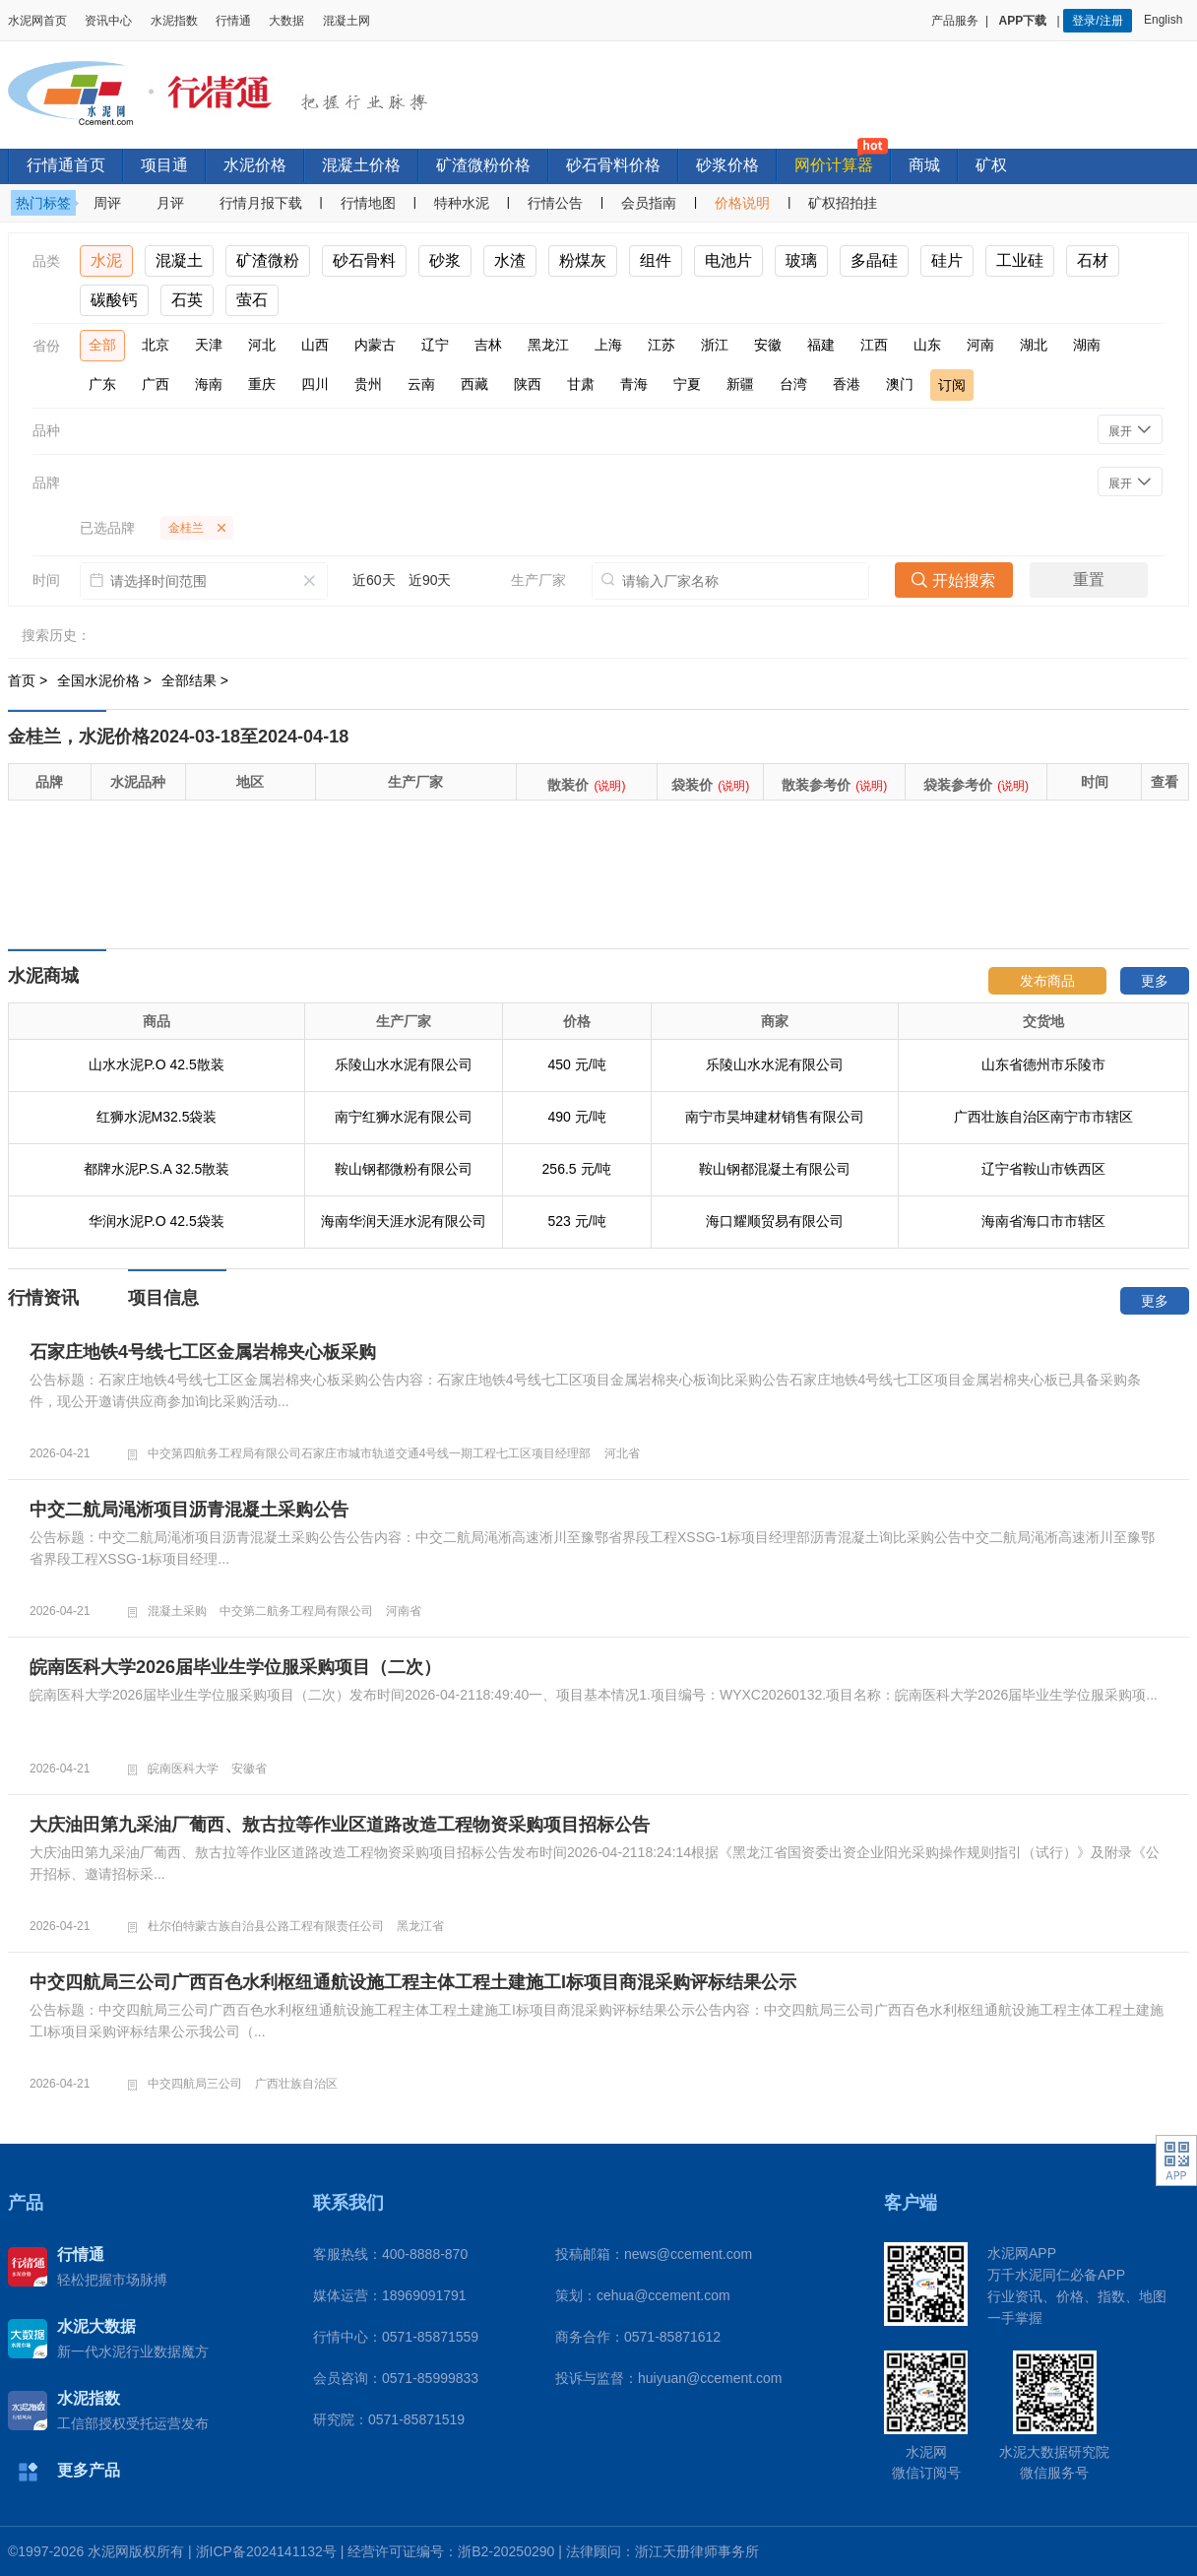 The width and height of the screenshot is (1197, 2576). I want to click on 海南, so click(208, 384).